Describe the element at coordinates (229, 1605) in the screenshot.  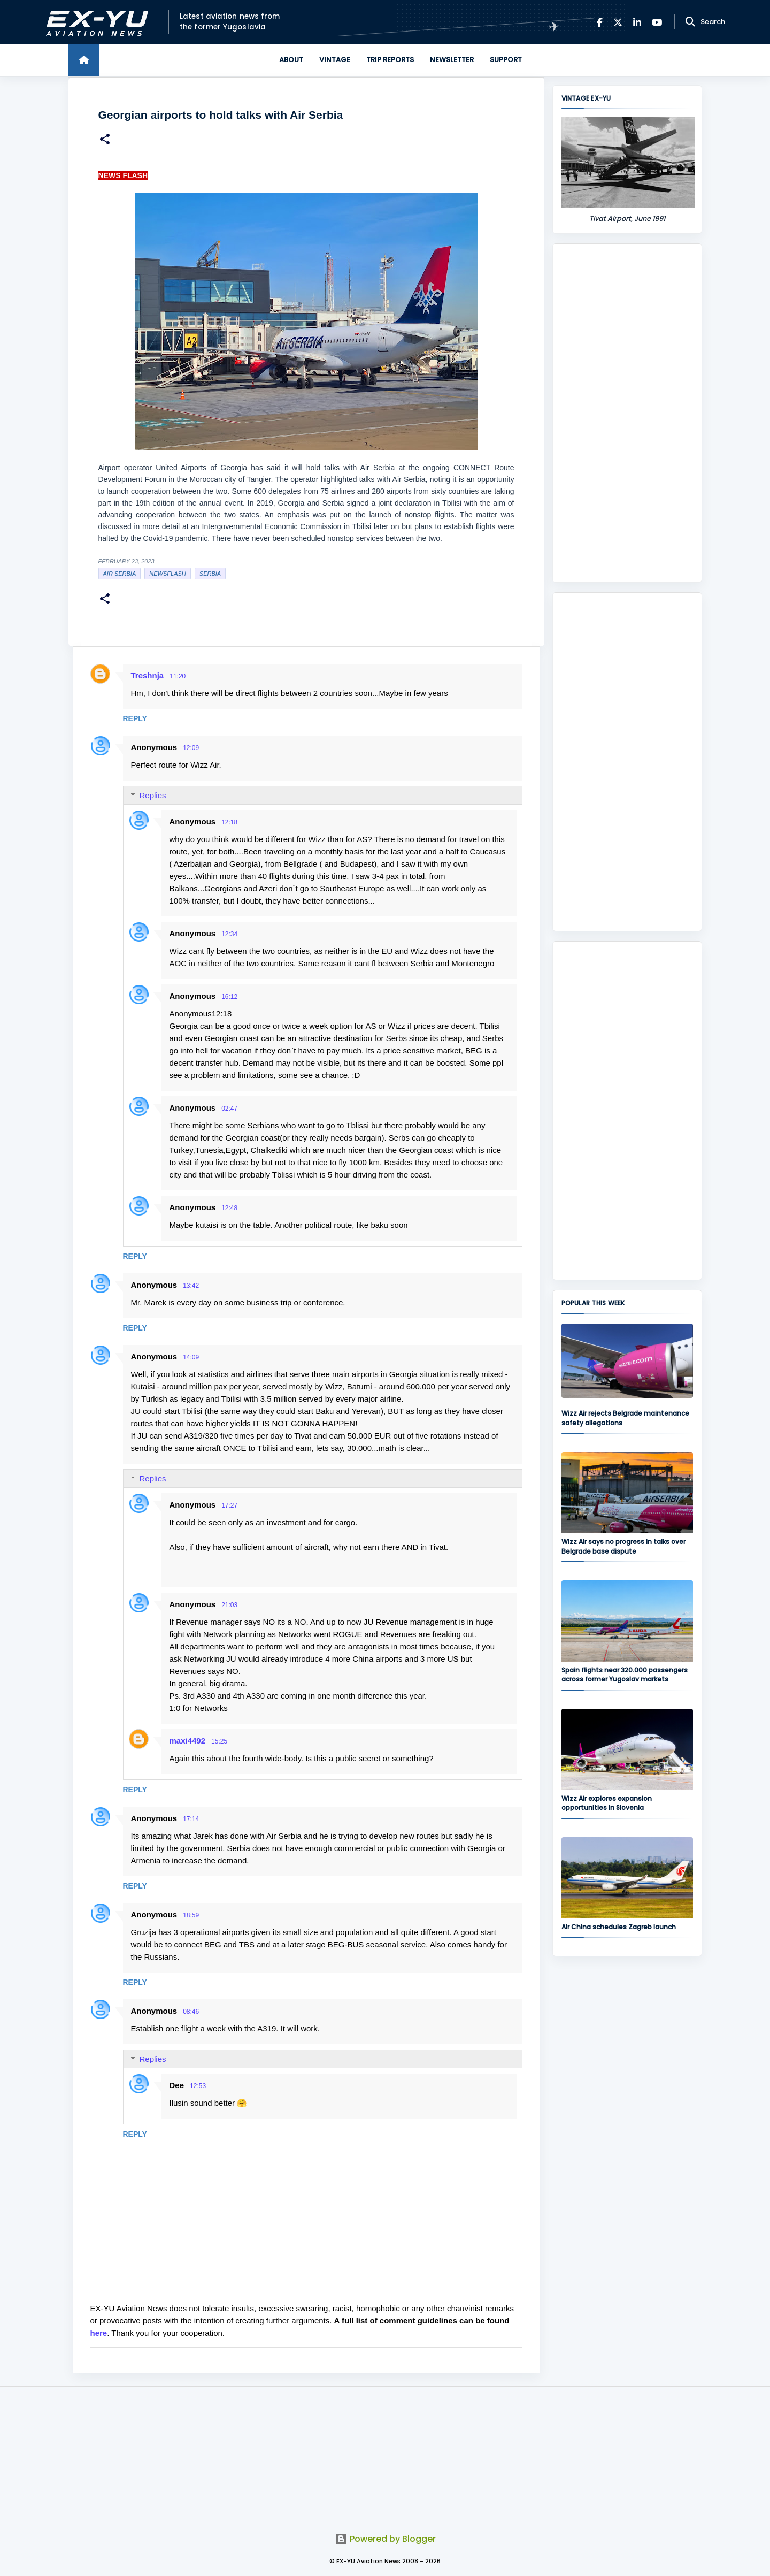
I see `21:03` at that location.